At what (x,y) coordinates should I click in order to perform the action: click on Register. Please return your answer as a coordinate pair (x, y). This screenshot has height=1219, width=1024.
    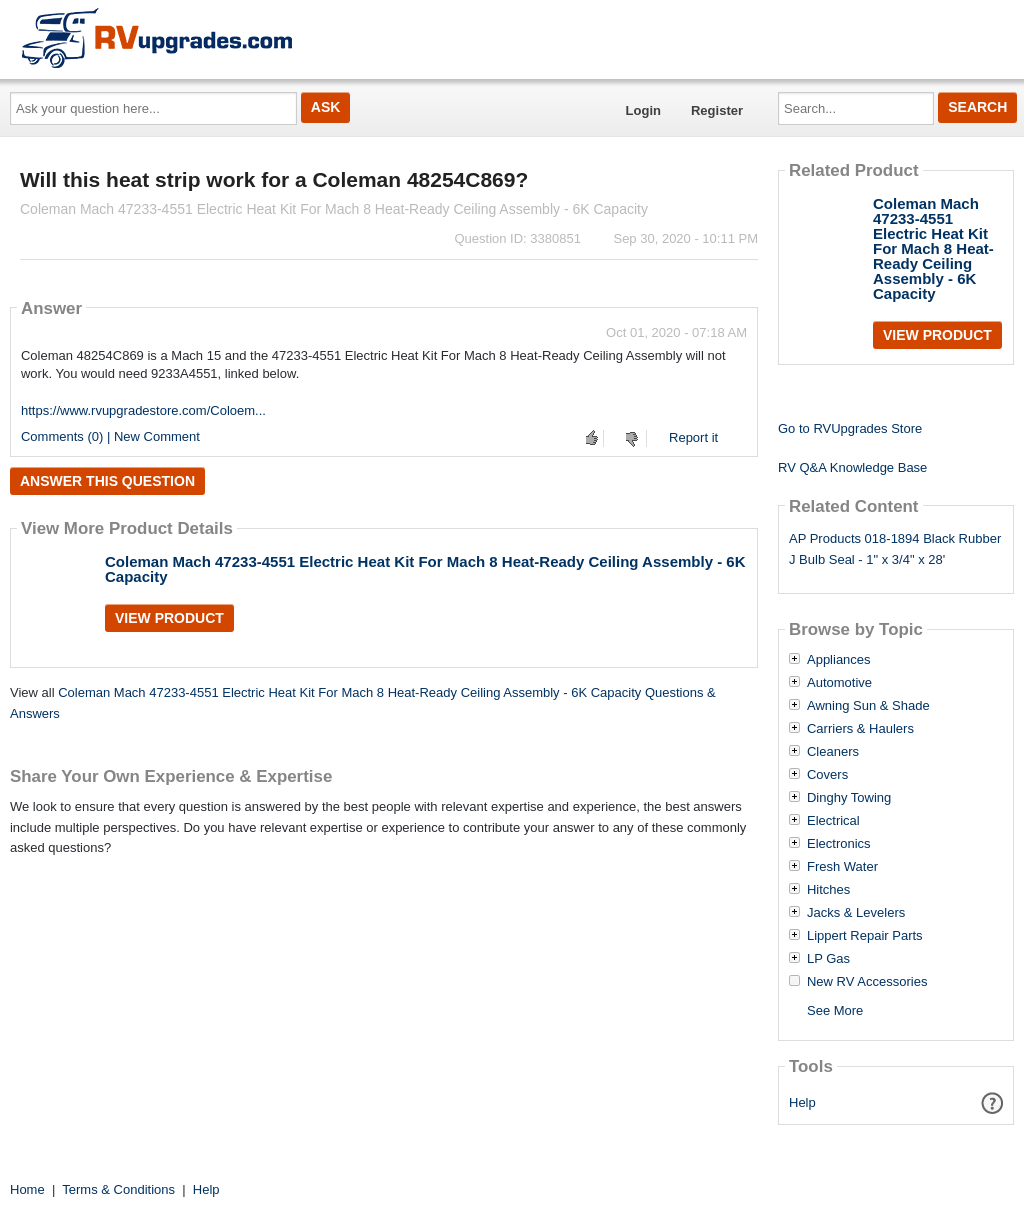
    Looking at the image, I should click on (717, 110).